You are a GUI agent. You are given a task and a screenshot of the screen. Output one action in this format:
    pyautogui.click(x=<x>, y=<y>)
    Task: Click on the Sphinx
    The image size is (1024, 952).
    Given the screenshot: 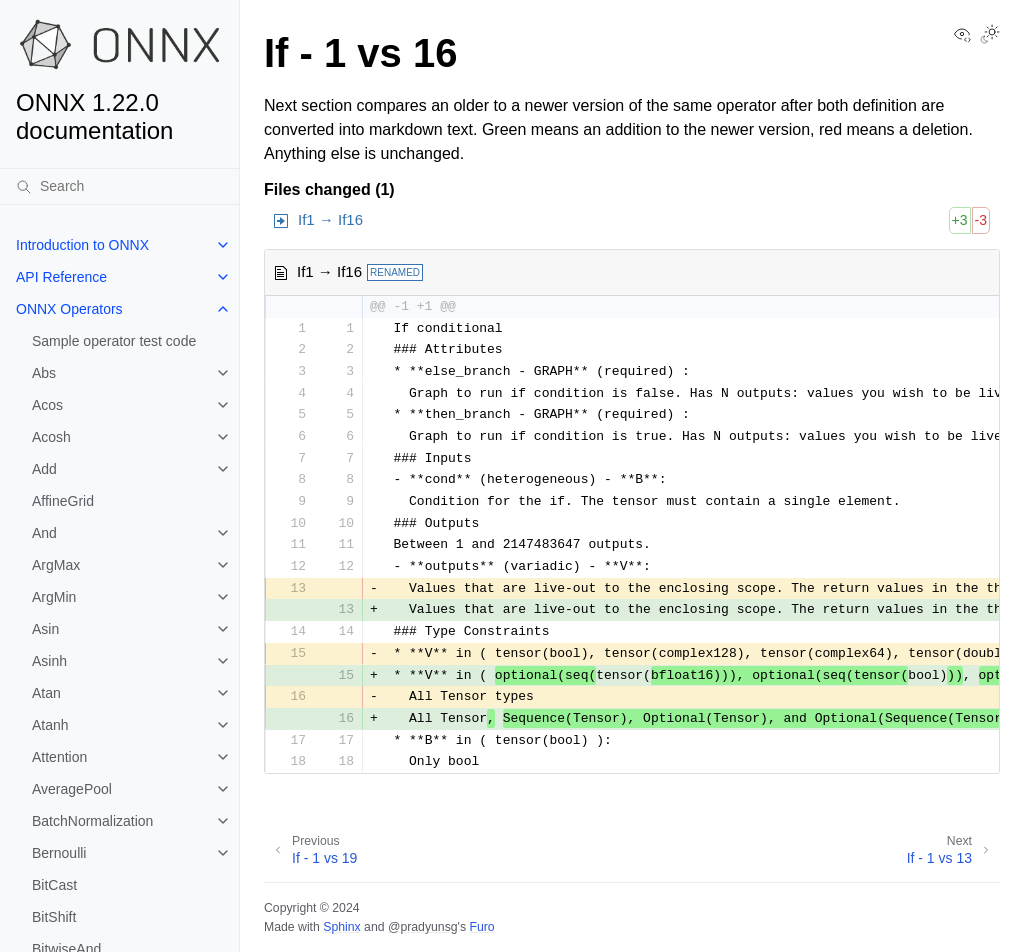 What is the action you would take?
    pyautogui.click(x=341, y=927)
    